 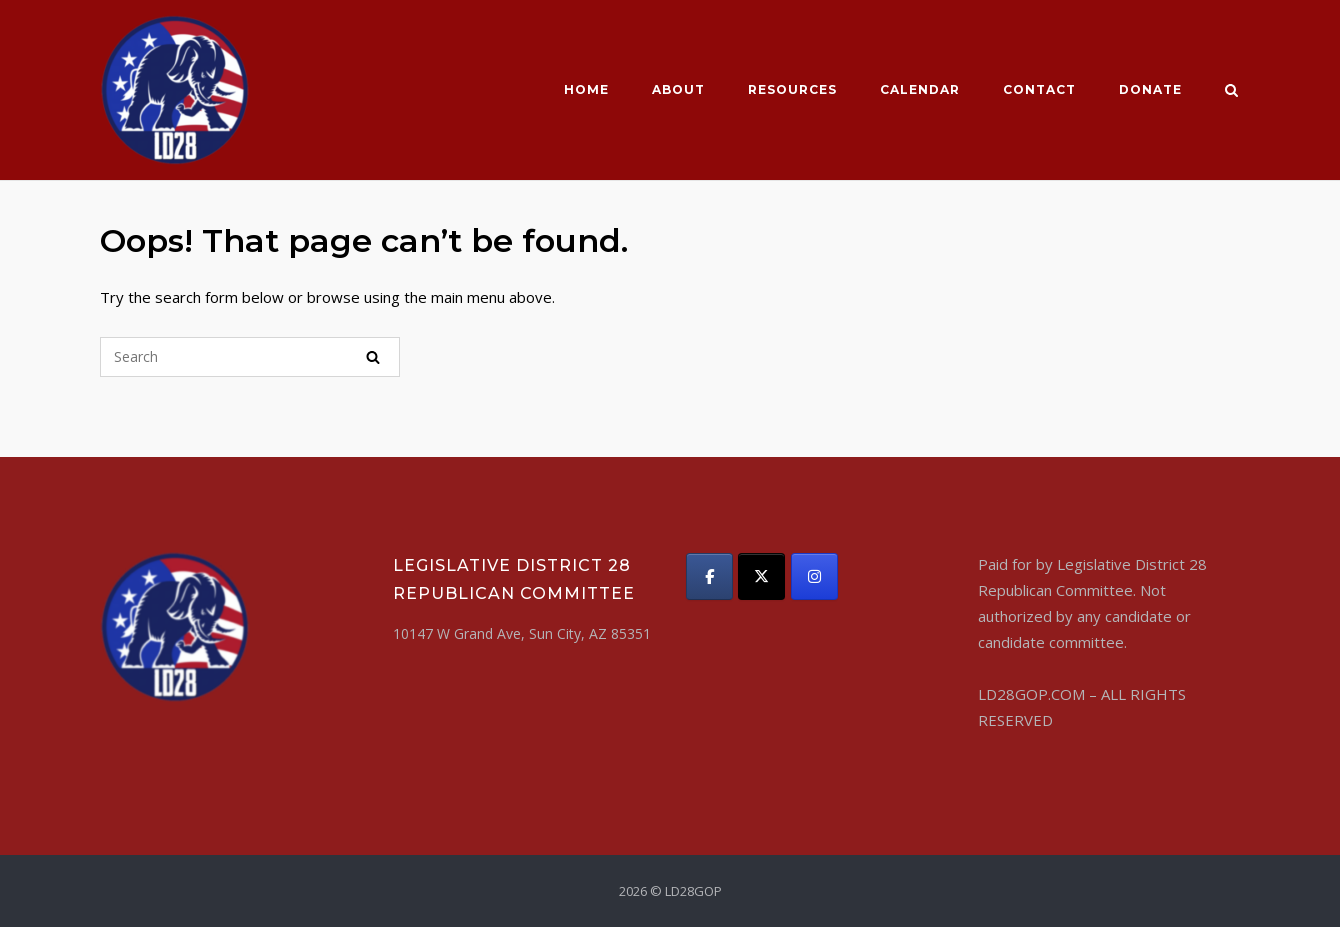 What do you see at coordinates (373, 357) in the screenshot?
I see `[Search]` at bounding box center [373, 357].